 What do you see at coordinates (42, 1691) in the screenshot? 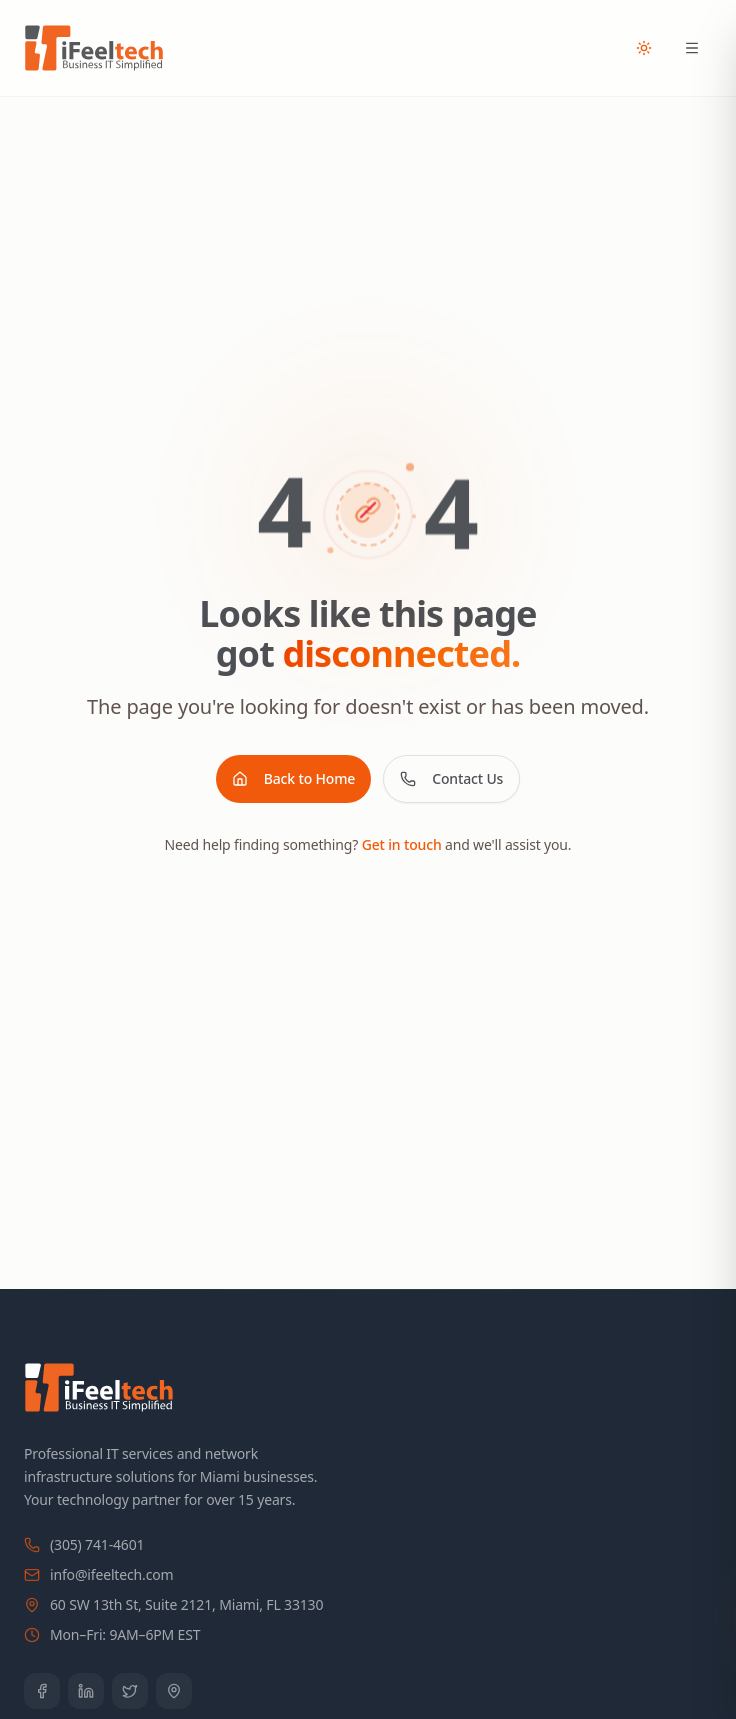
I see `[Facebook]` at bounding box center [42, 1691].